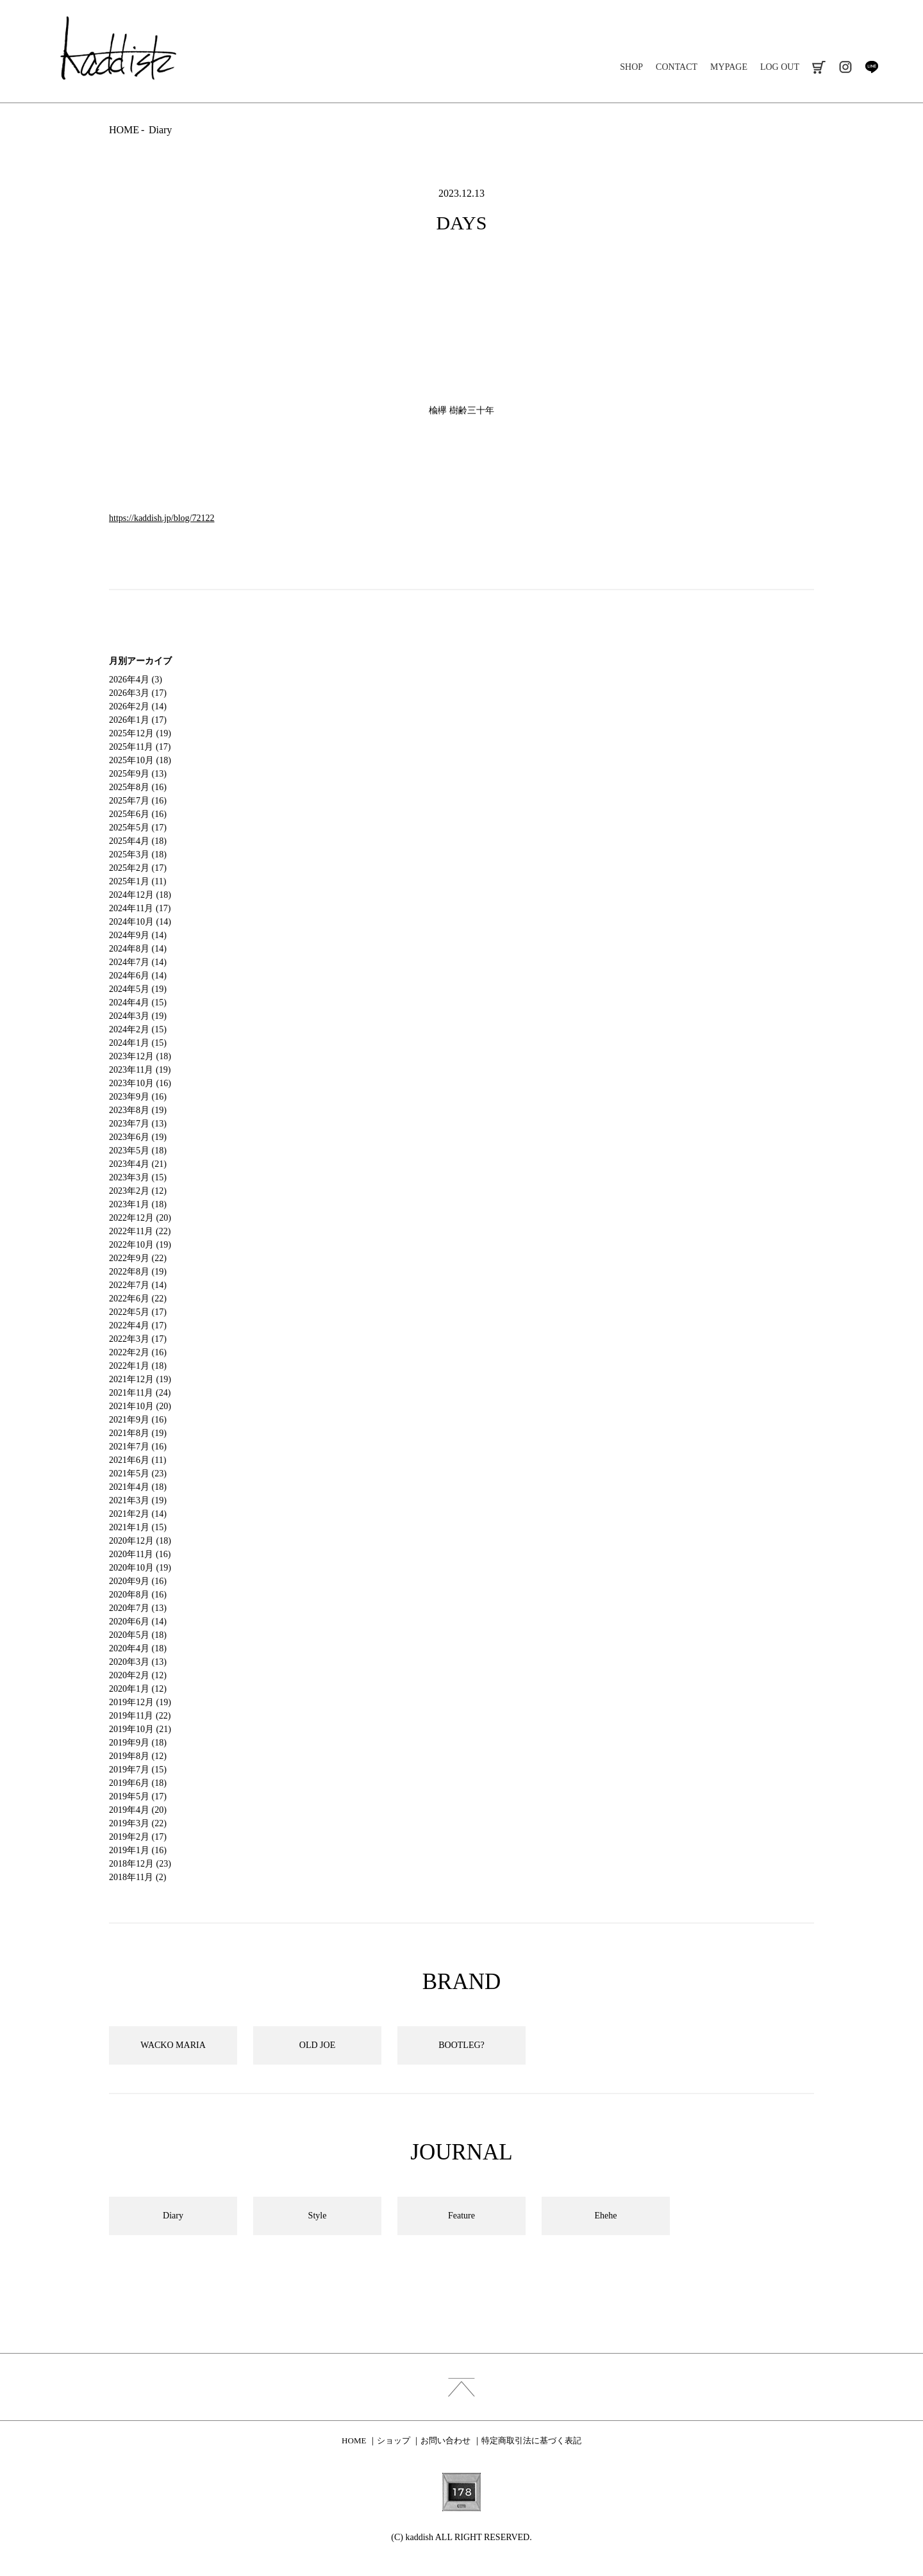 The height and width of the screenshot is (2576, 923). Describe the element at coordinates (138, 827) in the screenshot. I see `2025年5月 (17)` at that location.